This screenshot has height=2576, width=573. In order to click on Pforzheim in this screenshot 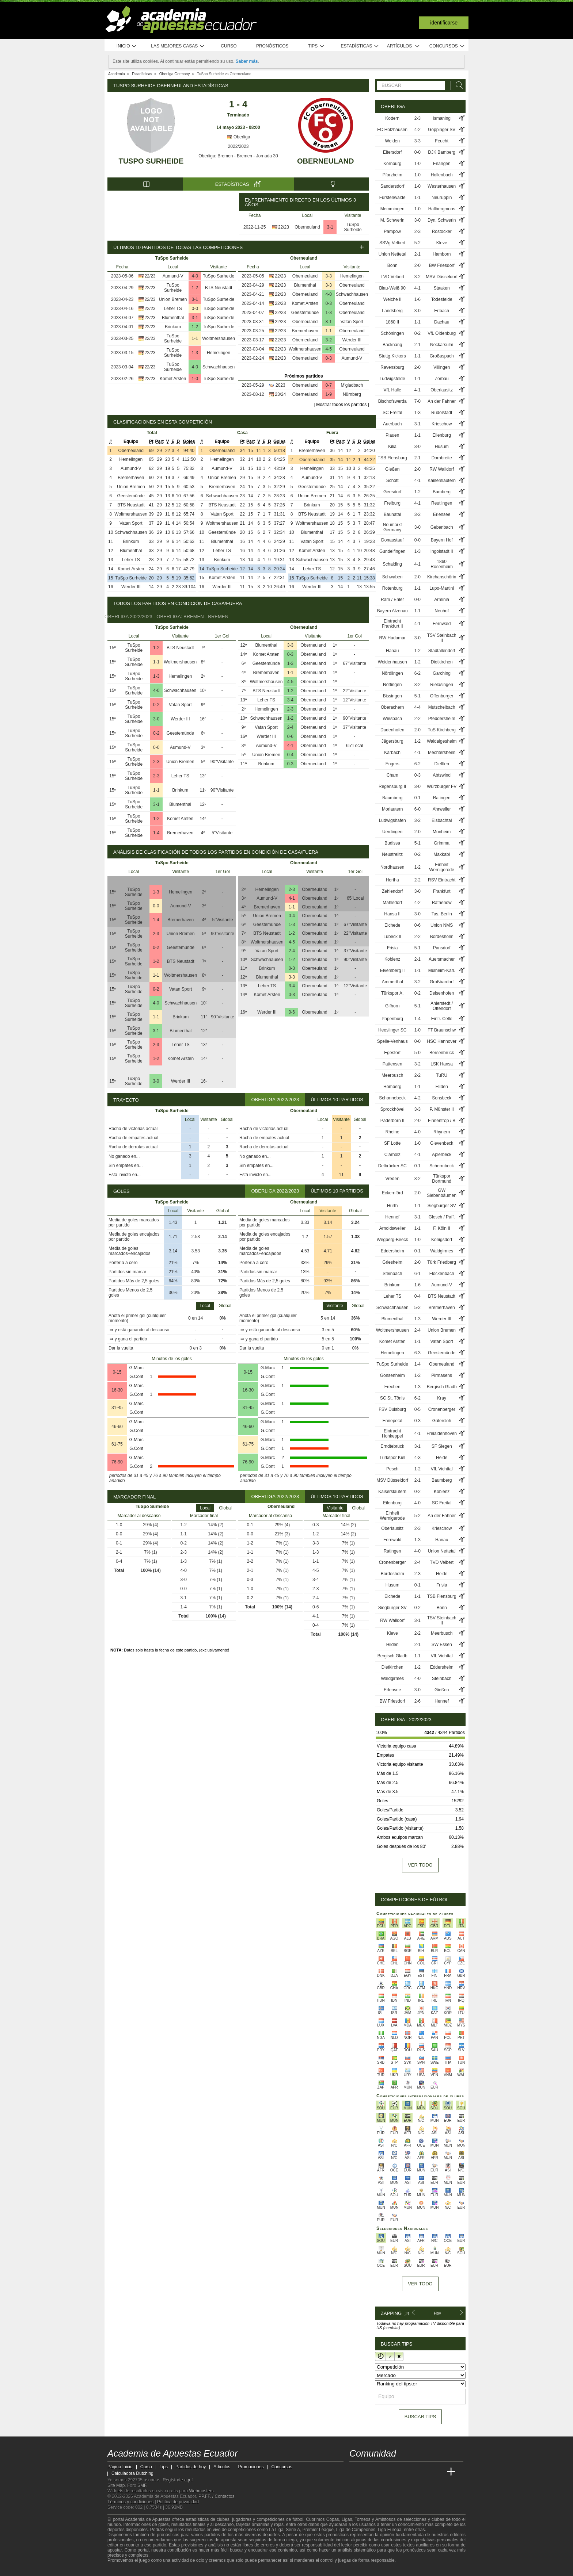, I will do `click(392, 174)`.